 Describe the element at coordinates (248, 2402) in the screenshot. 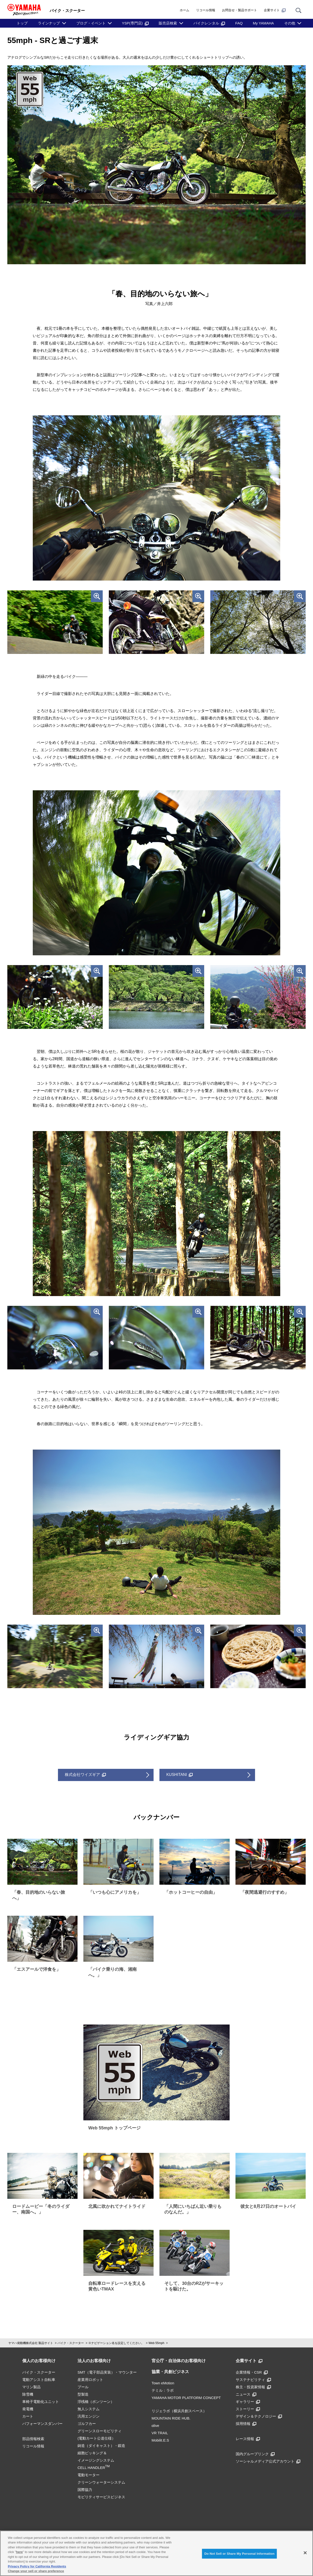

I see `ギャラリー` at that location.